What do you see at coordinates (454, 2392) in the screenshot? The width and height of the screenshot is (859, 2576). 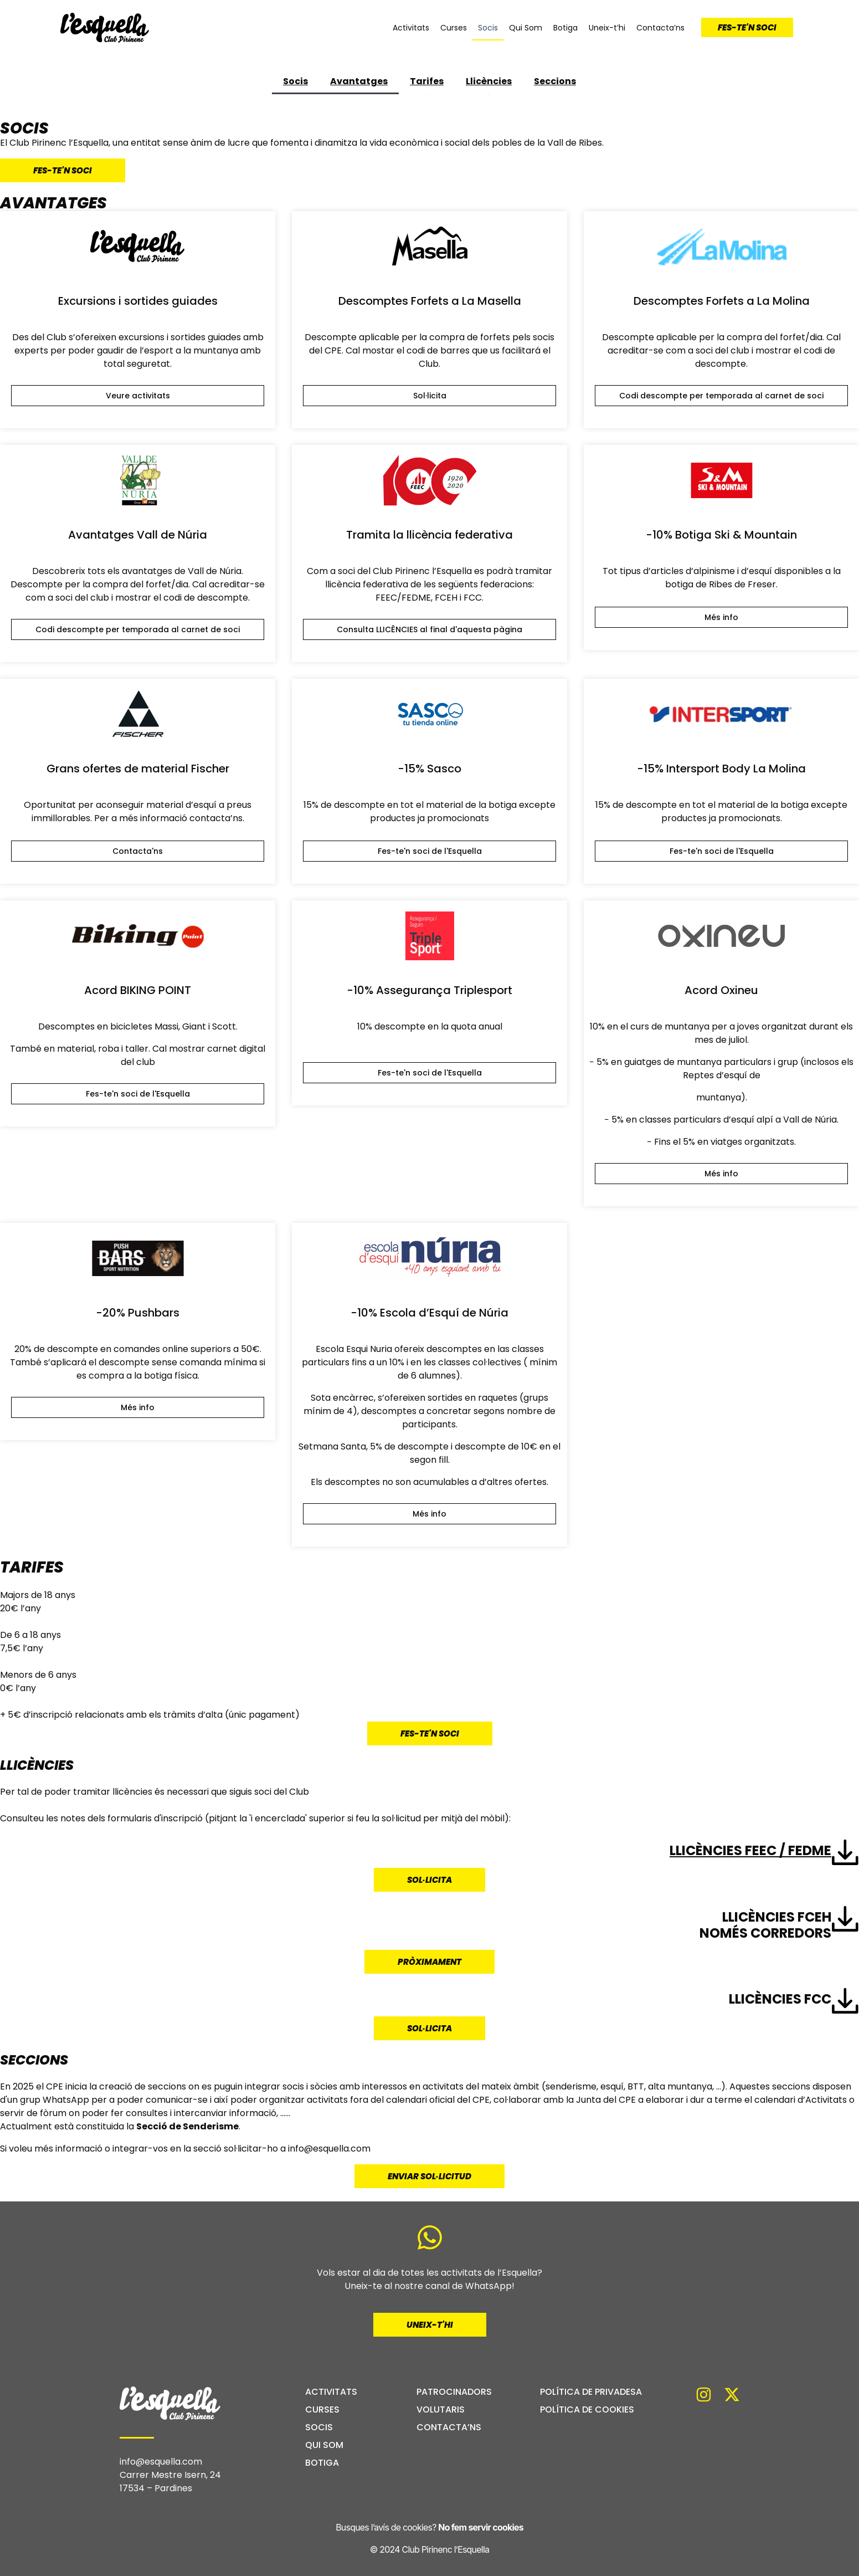 I see `Patrocinadors` at bounding box center [454, 2392].